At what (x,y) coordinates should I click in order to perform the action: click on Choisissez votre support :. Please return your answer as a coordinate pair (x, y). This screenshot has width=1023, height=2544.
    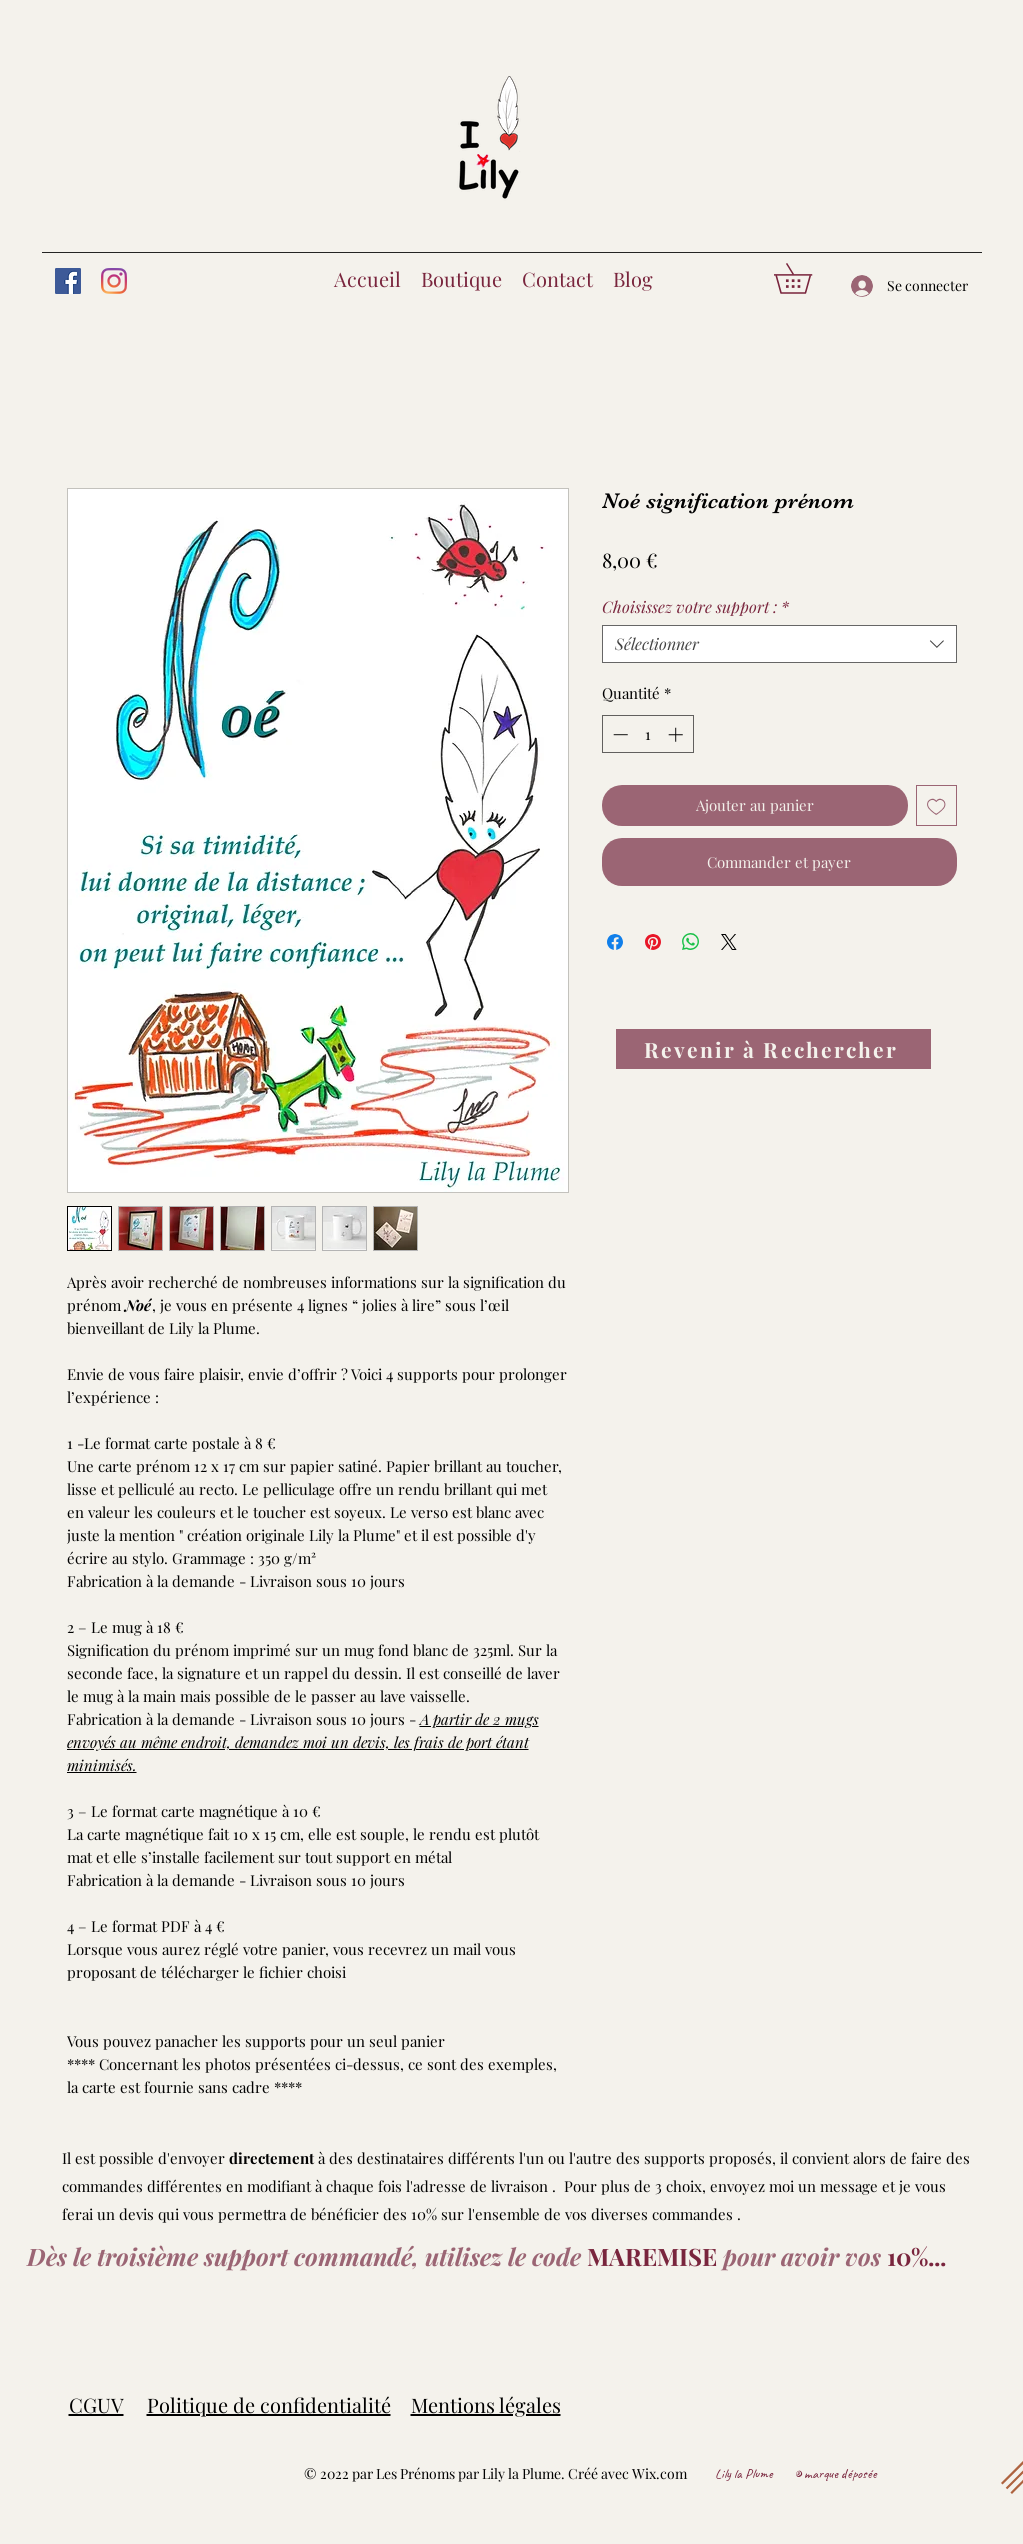
    Looking at the image, I should click on (695, 607).